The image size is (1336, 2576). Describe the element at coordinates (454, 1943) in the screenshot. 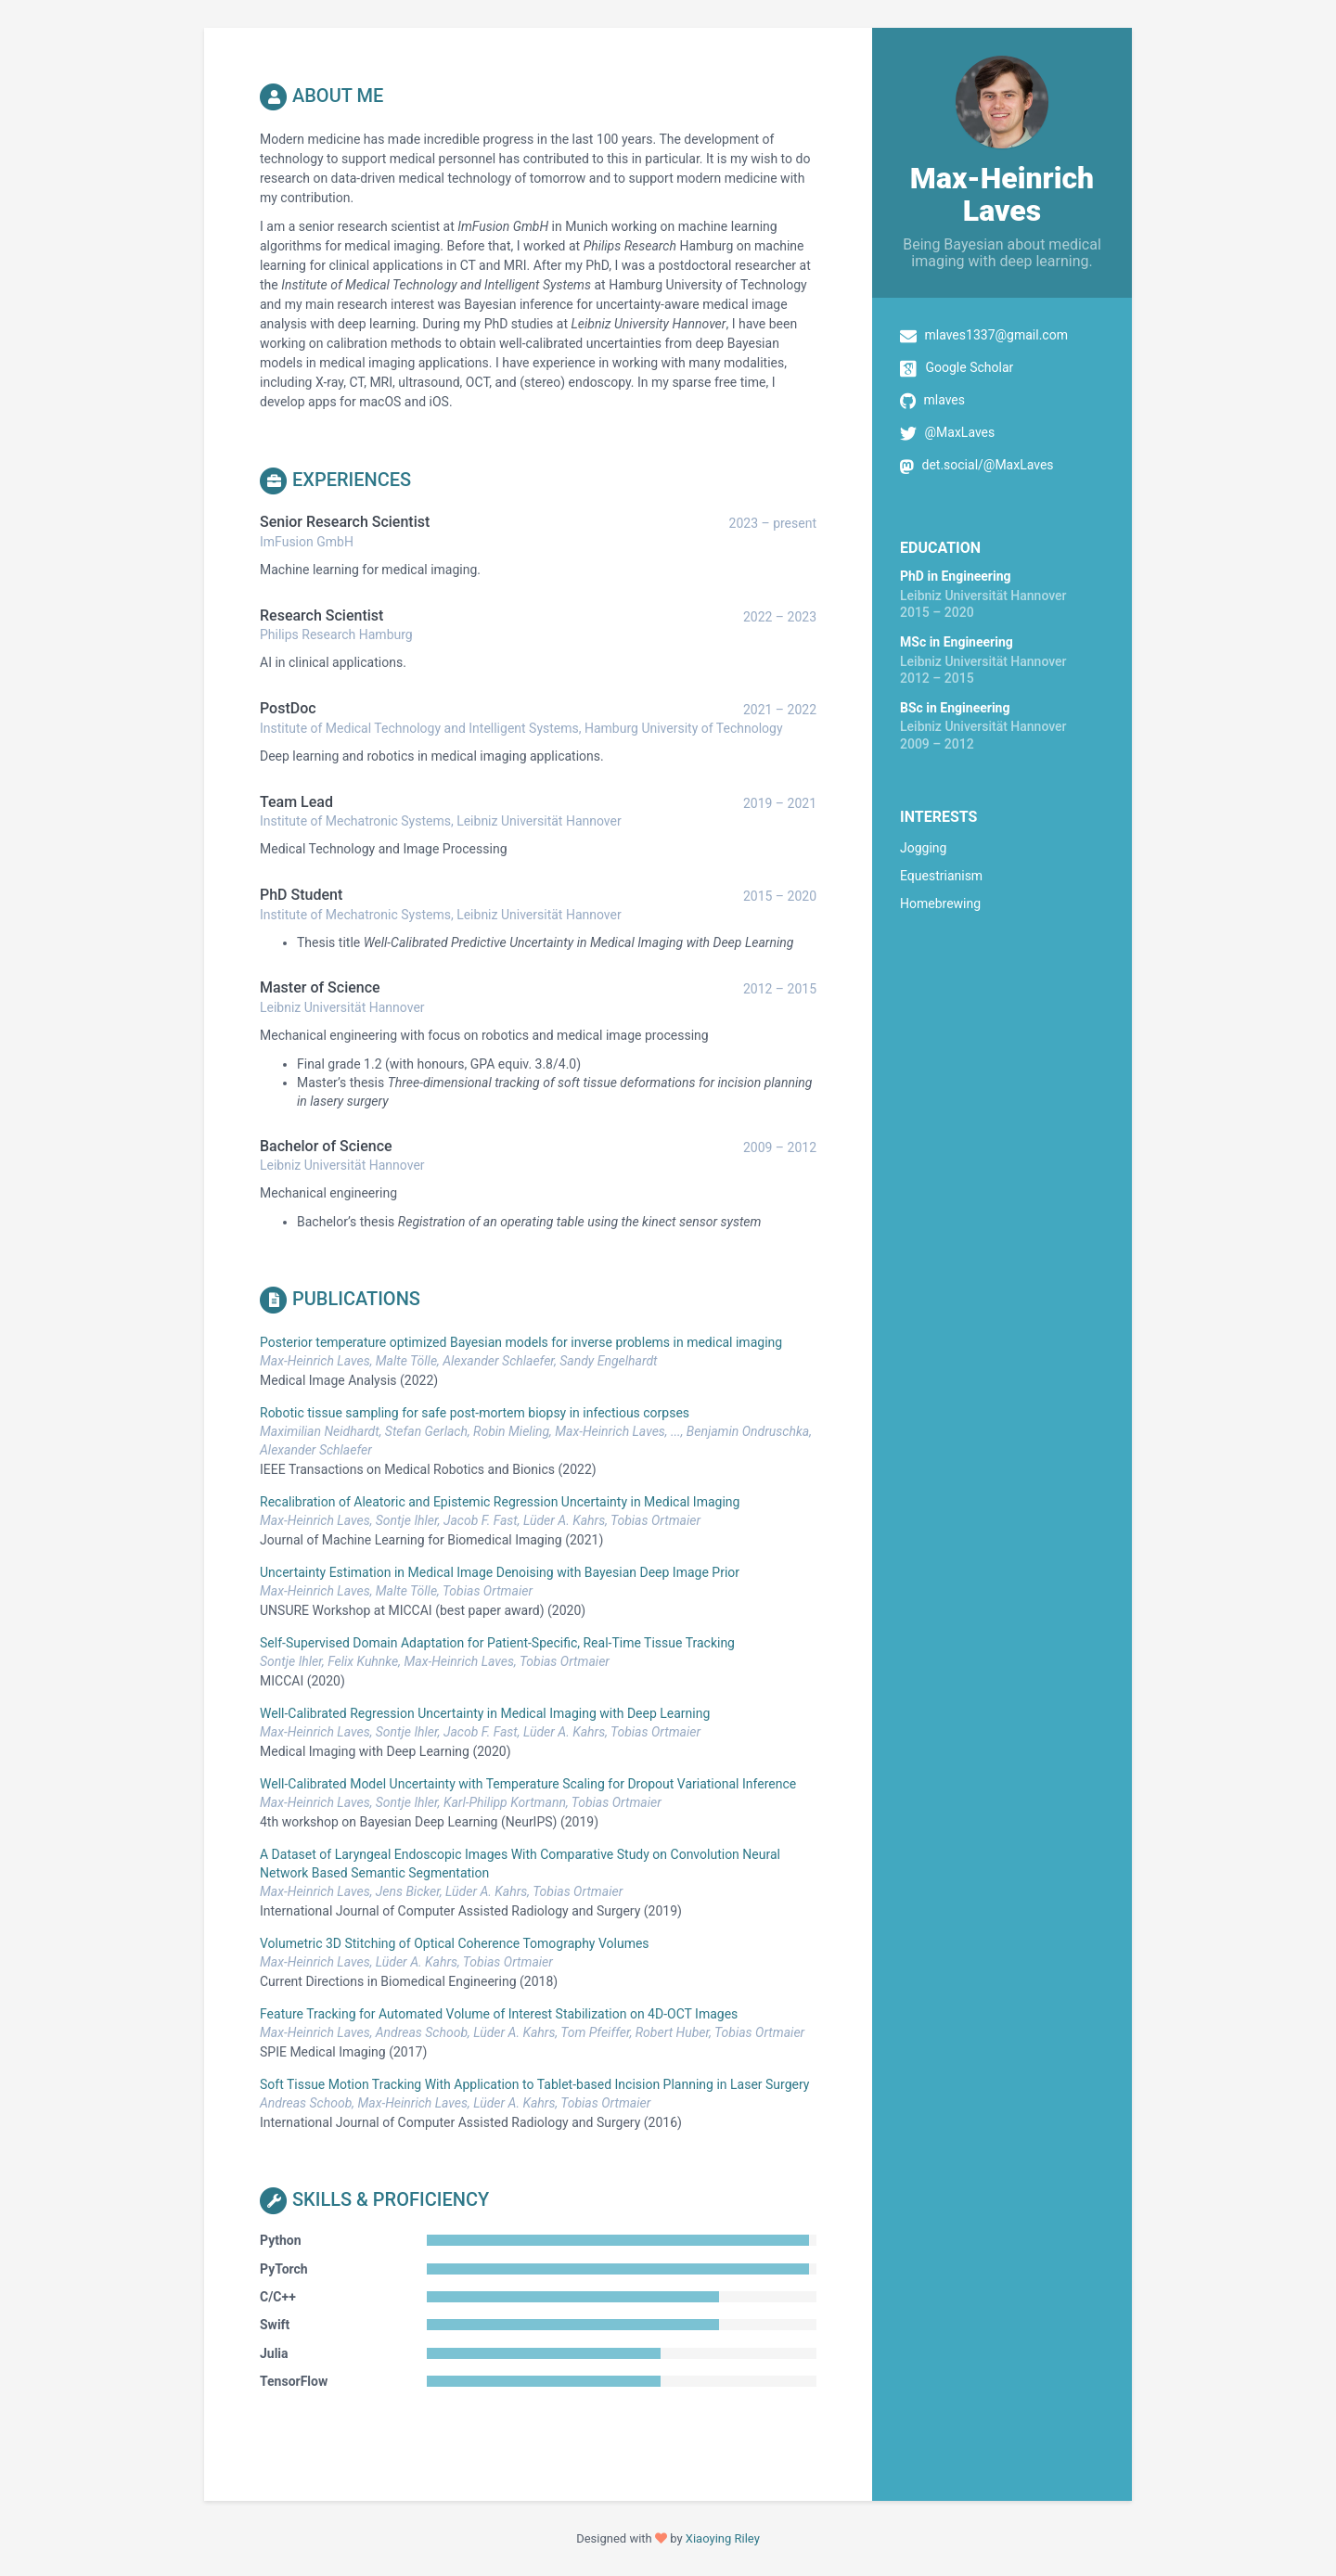

I see `Volumetric 3D Stitching of Optical Coherence Tomography Volumes` at that location.